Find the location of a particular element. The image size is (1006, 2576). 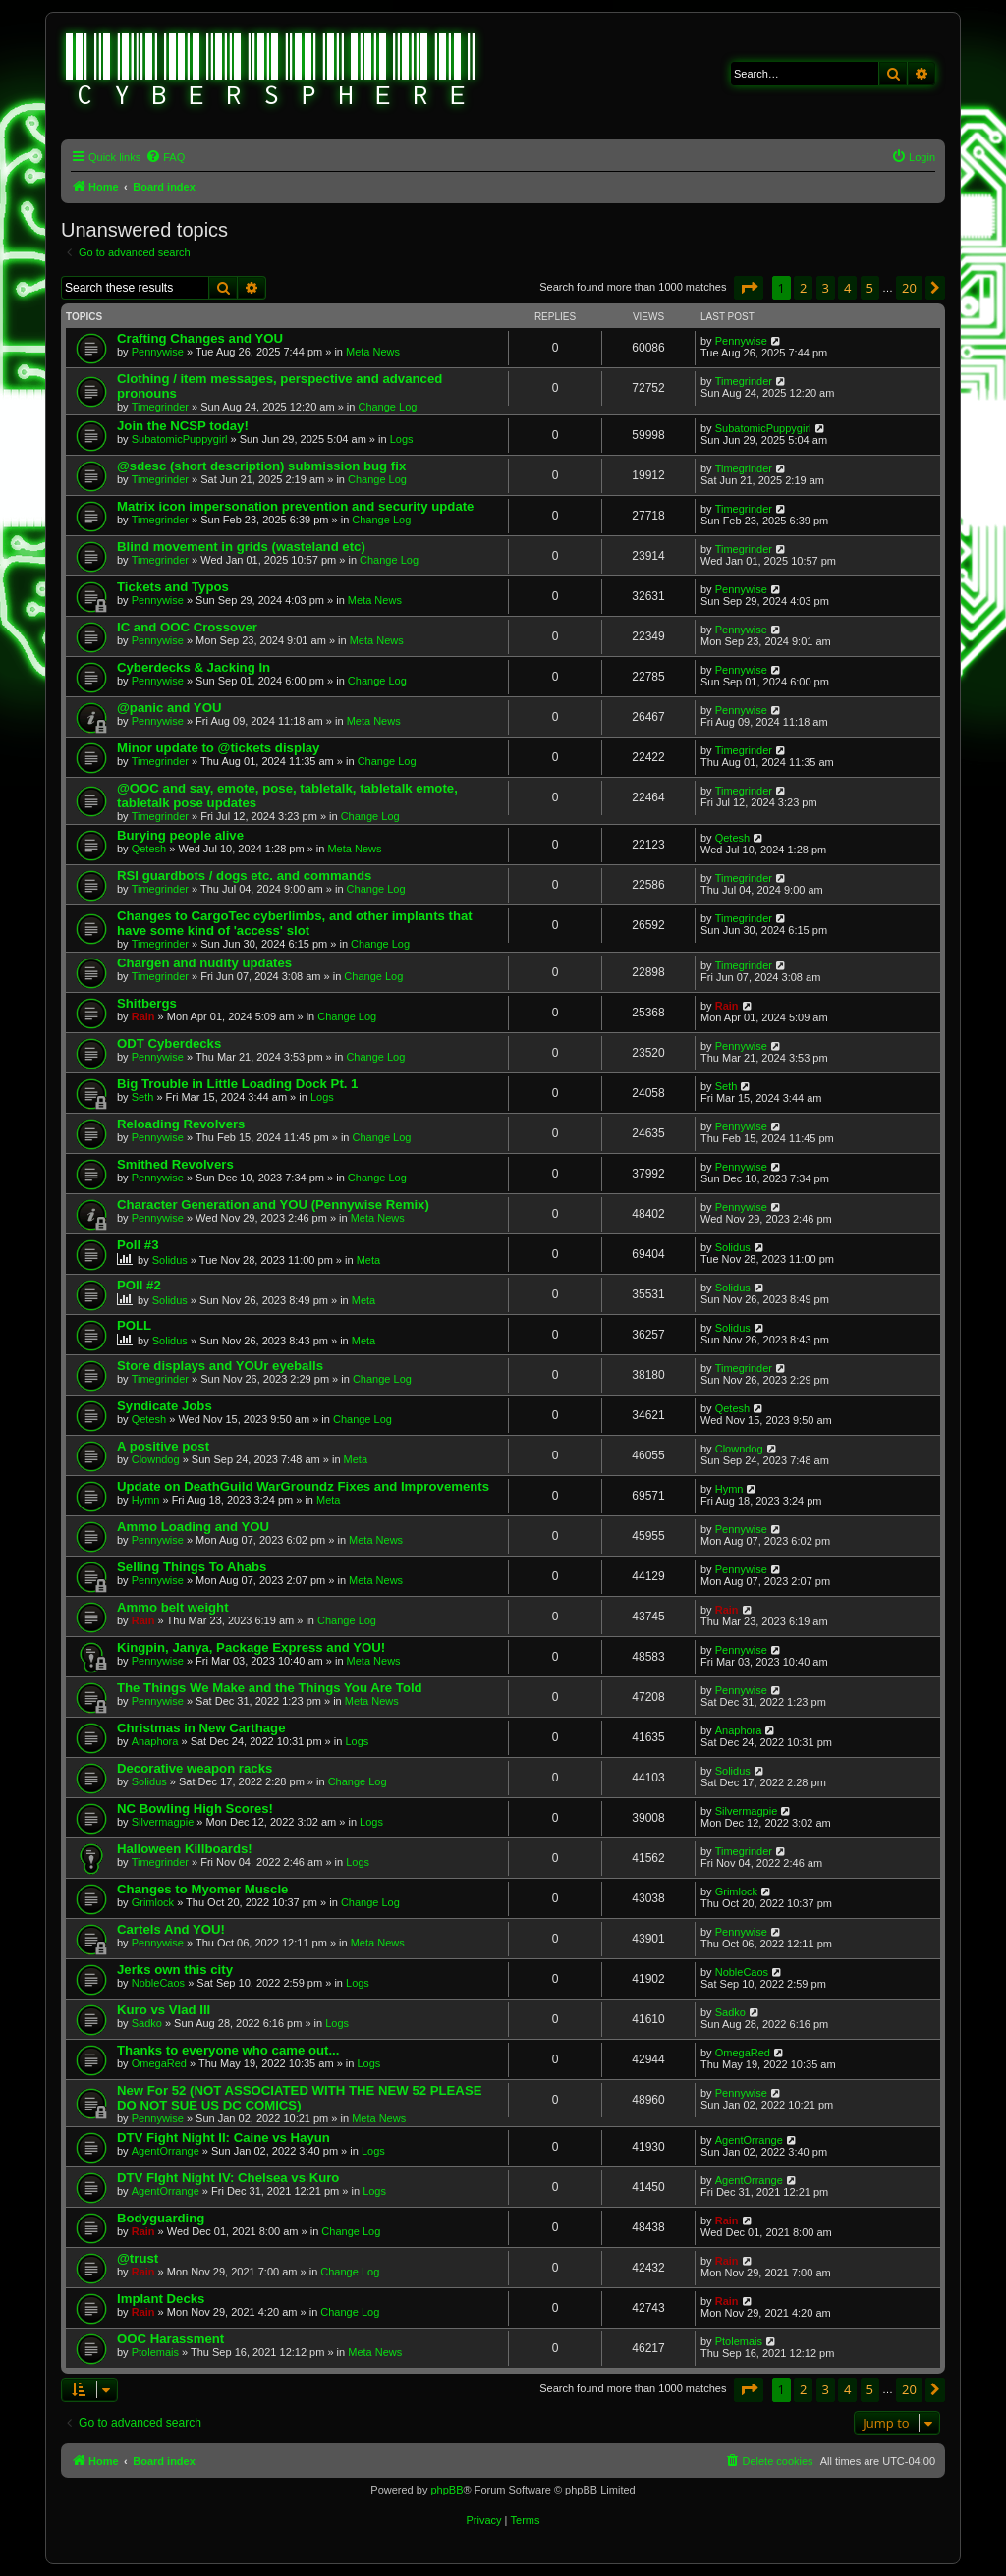

Big Trouble in Little Loading Dock Pt. 1 is located at coordinates (237, 1083).